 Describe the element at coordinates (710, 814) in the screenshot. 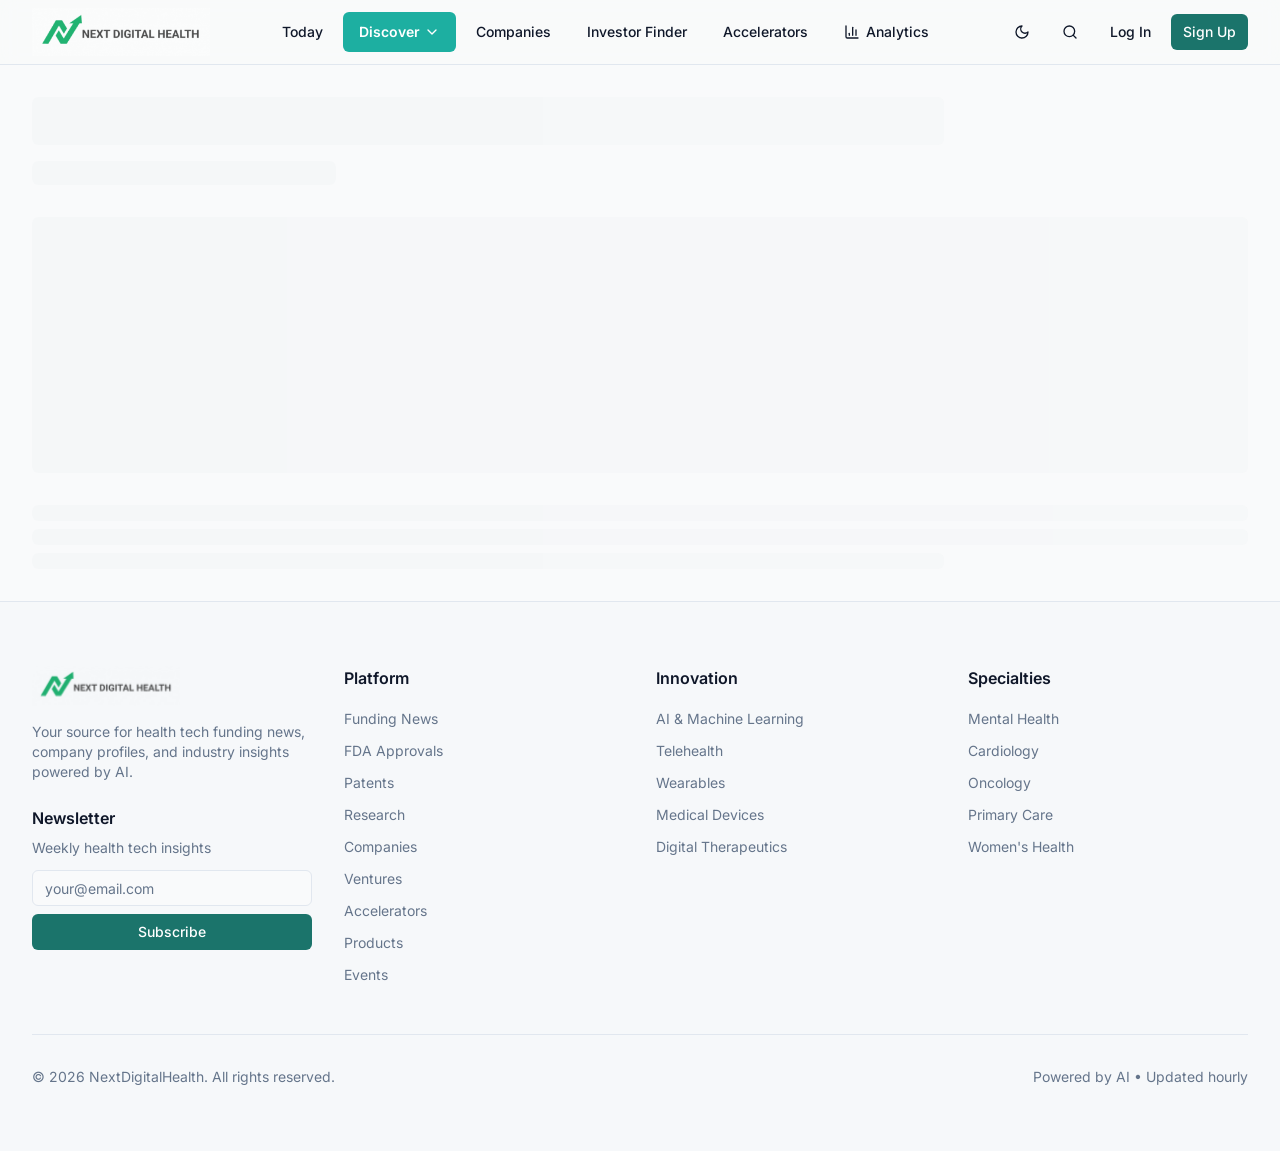

I see `Medical Devices` at that location.